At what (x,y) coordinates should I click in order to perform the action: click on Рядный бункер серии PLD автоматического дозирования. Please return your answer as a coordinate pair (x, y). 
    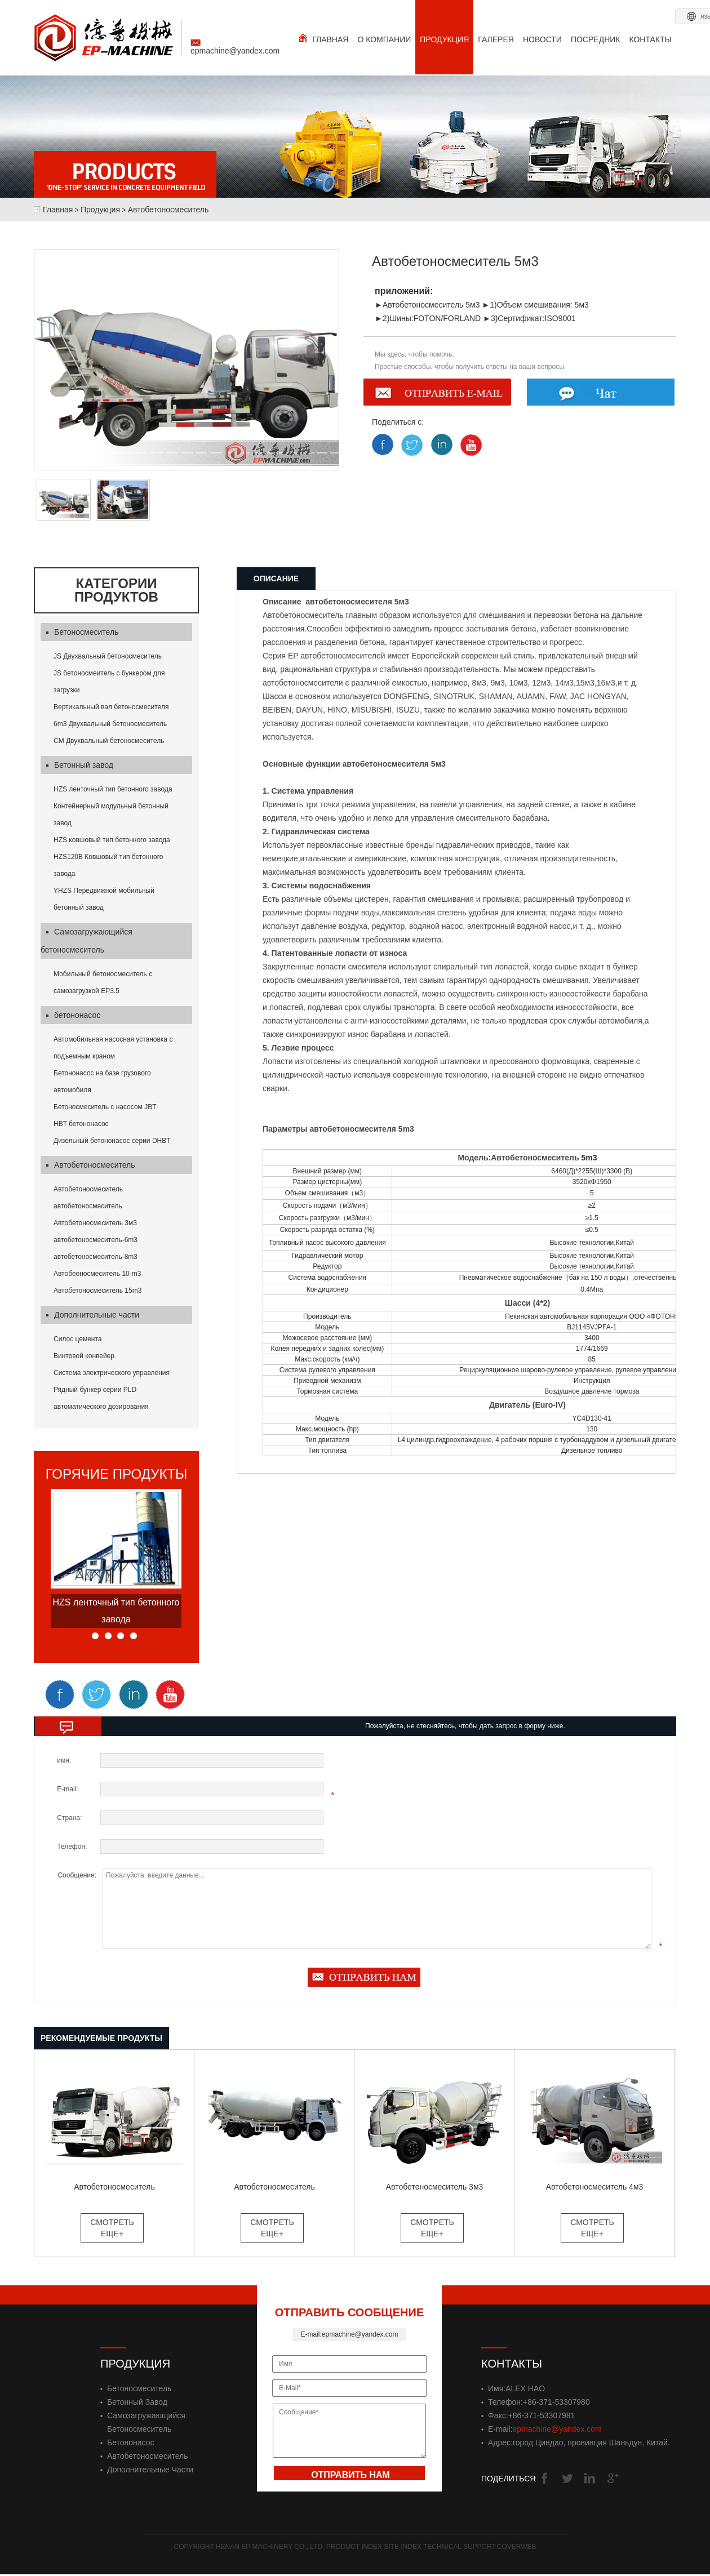
    Looking at the image, I should click on (101, 1398).